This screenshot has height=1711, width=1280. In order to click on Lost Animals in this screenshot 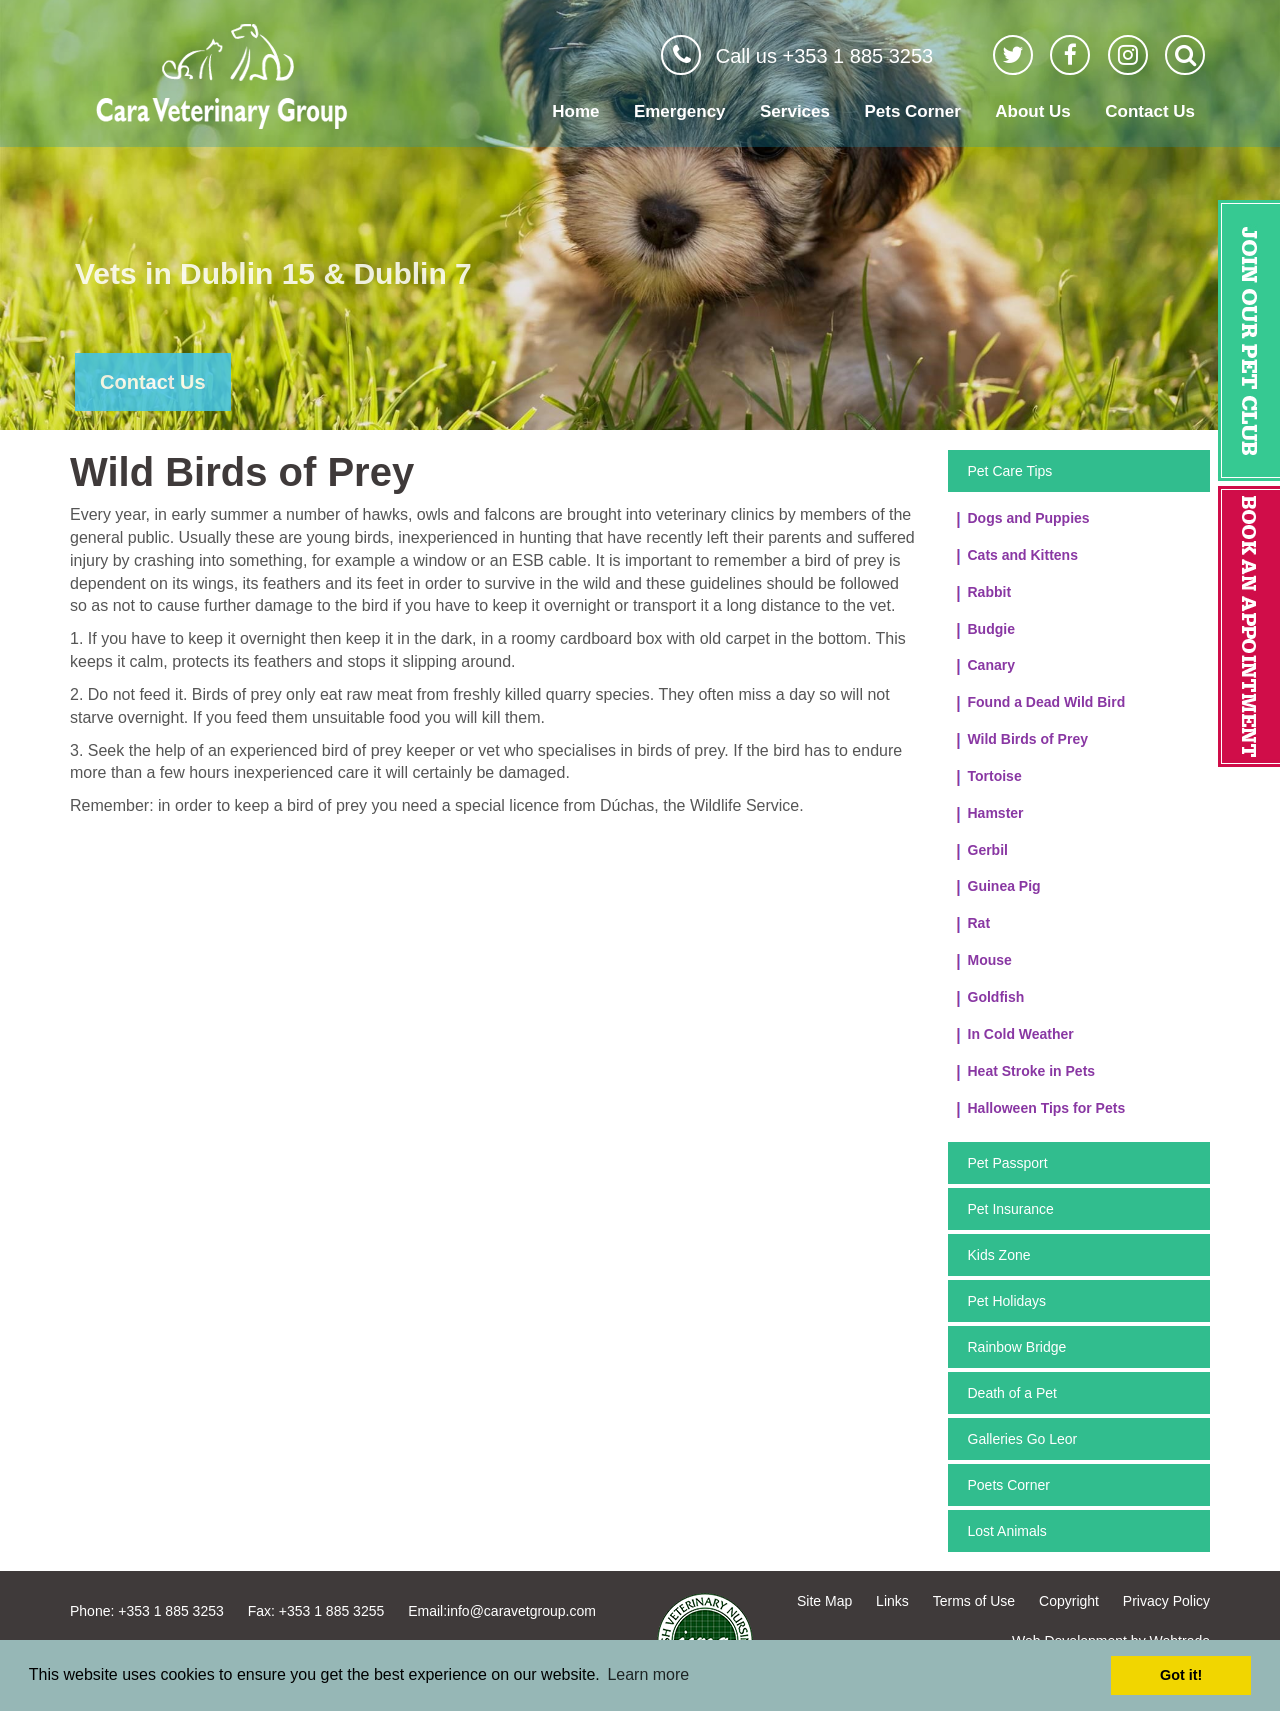, I will do `click(1007, 1531)`.